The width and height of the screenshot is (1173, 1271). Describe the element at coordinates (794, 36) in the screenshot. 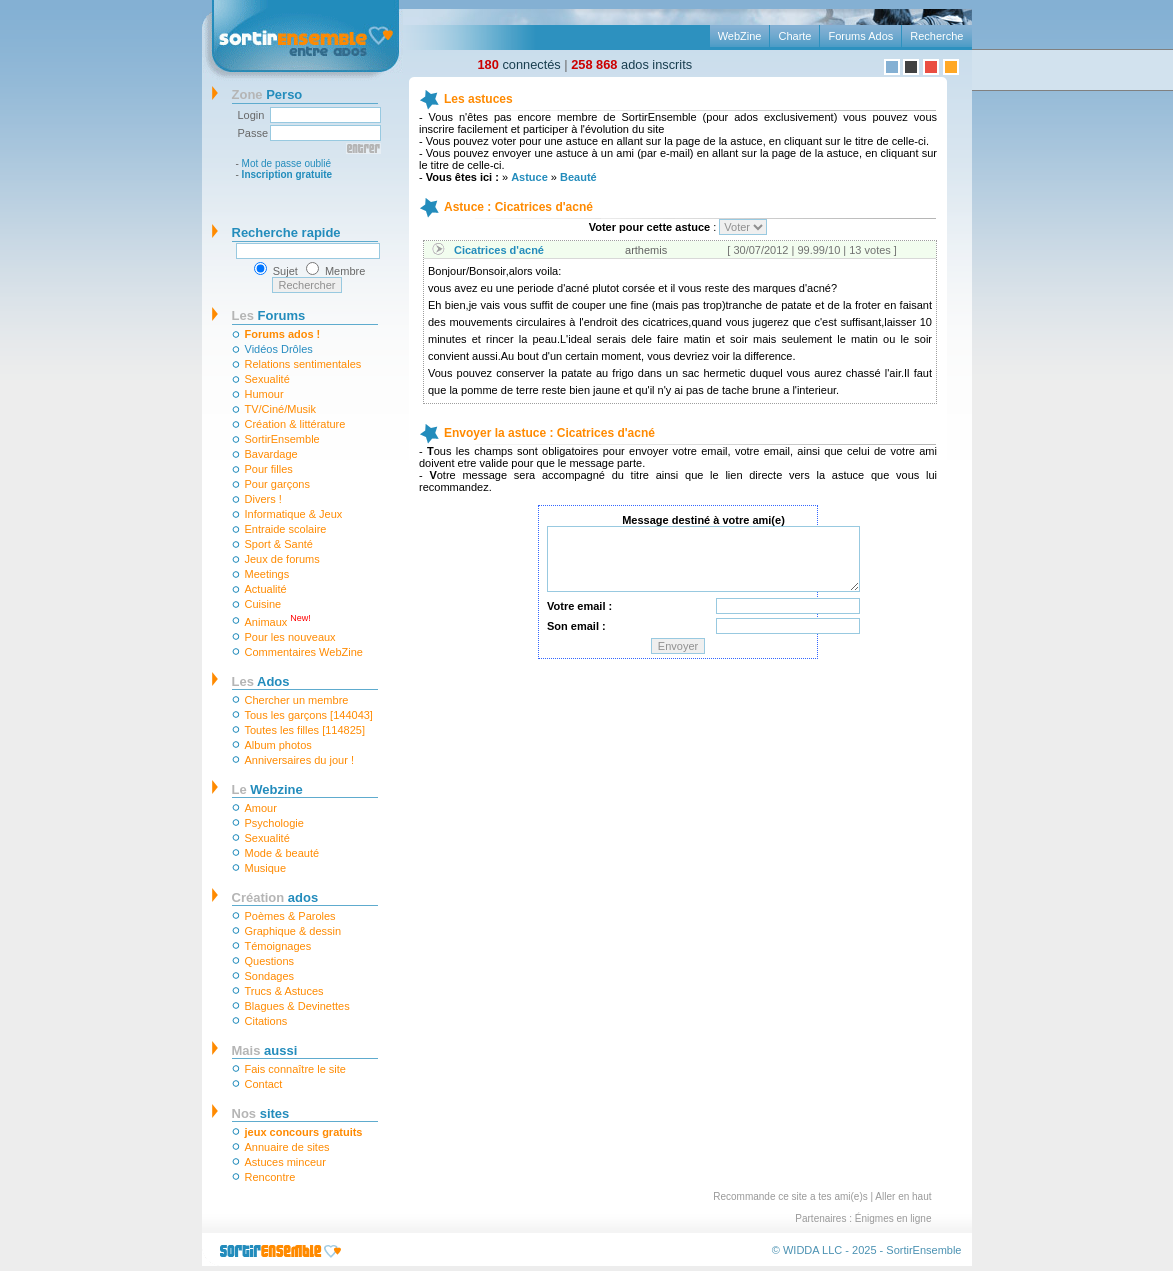

I see `Charte` at that location.